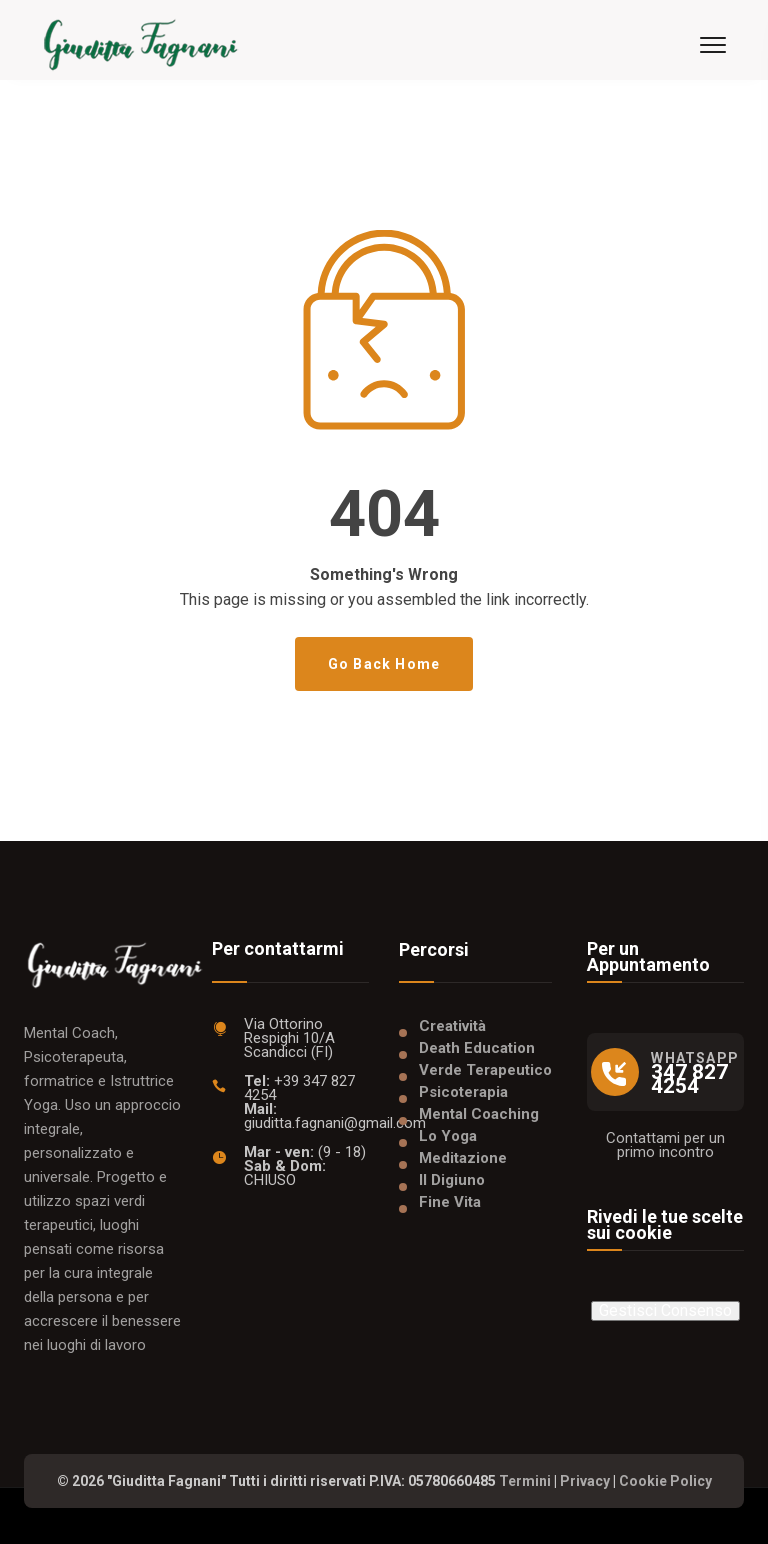  Describe the element at coordinates (665, 1481) in the screenshot. I see `Cookie Policy` at that location.